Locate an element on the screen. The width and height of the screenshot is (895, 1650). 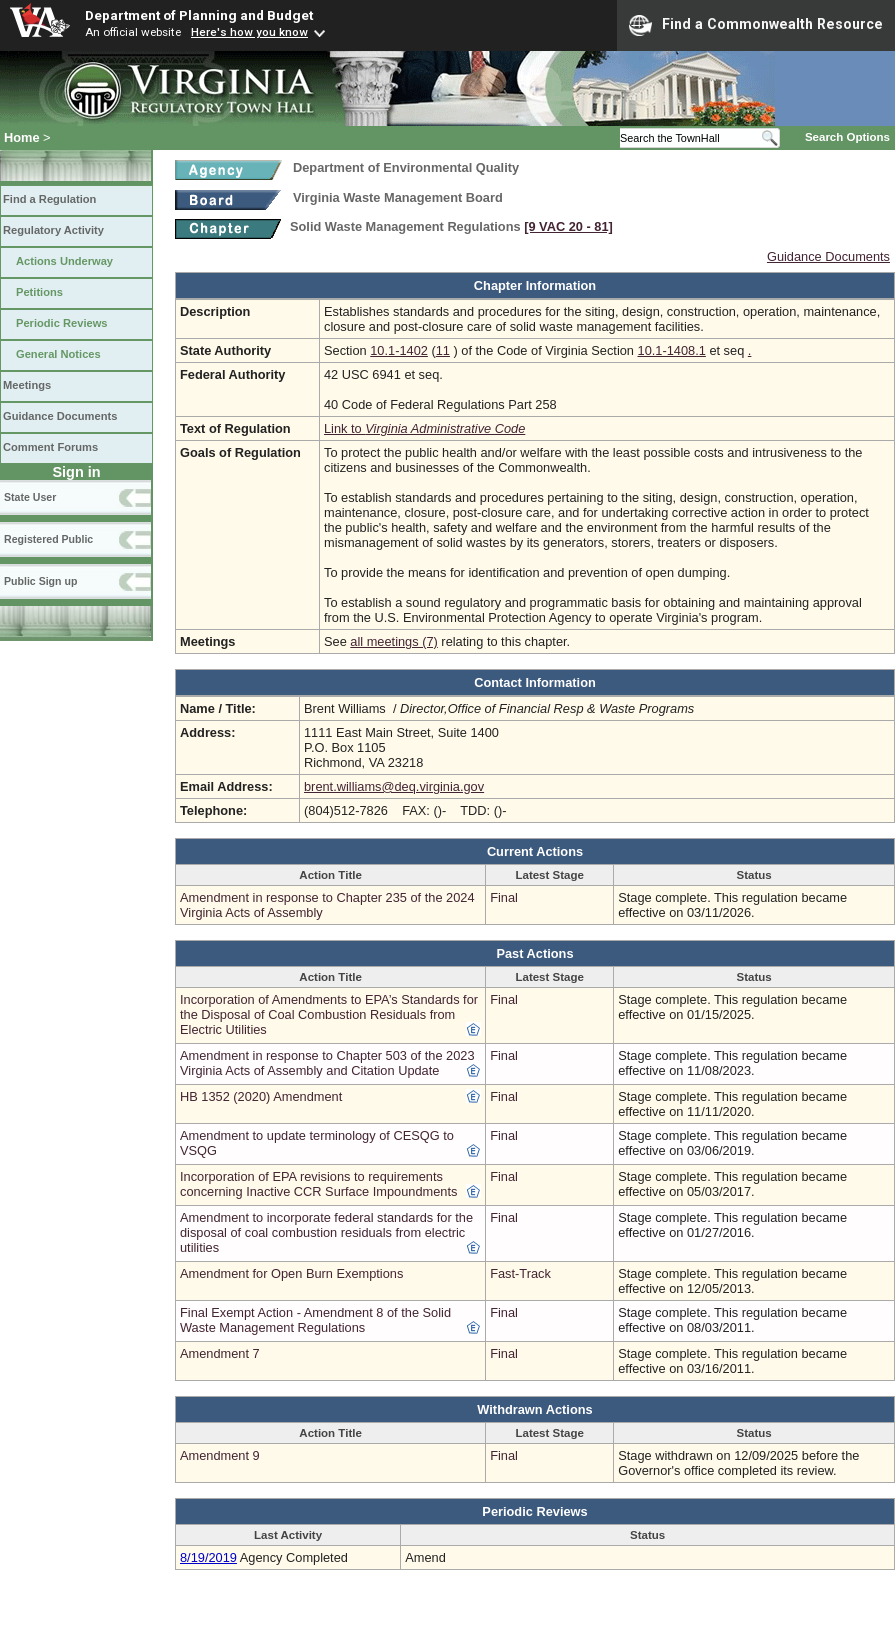
Amendment 9 is located at coordinates (220, 1455).